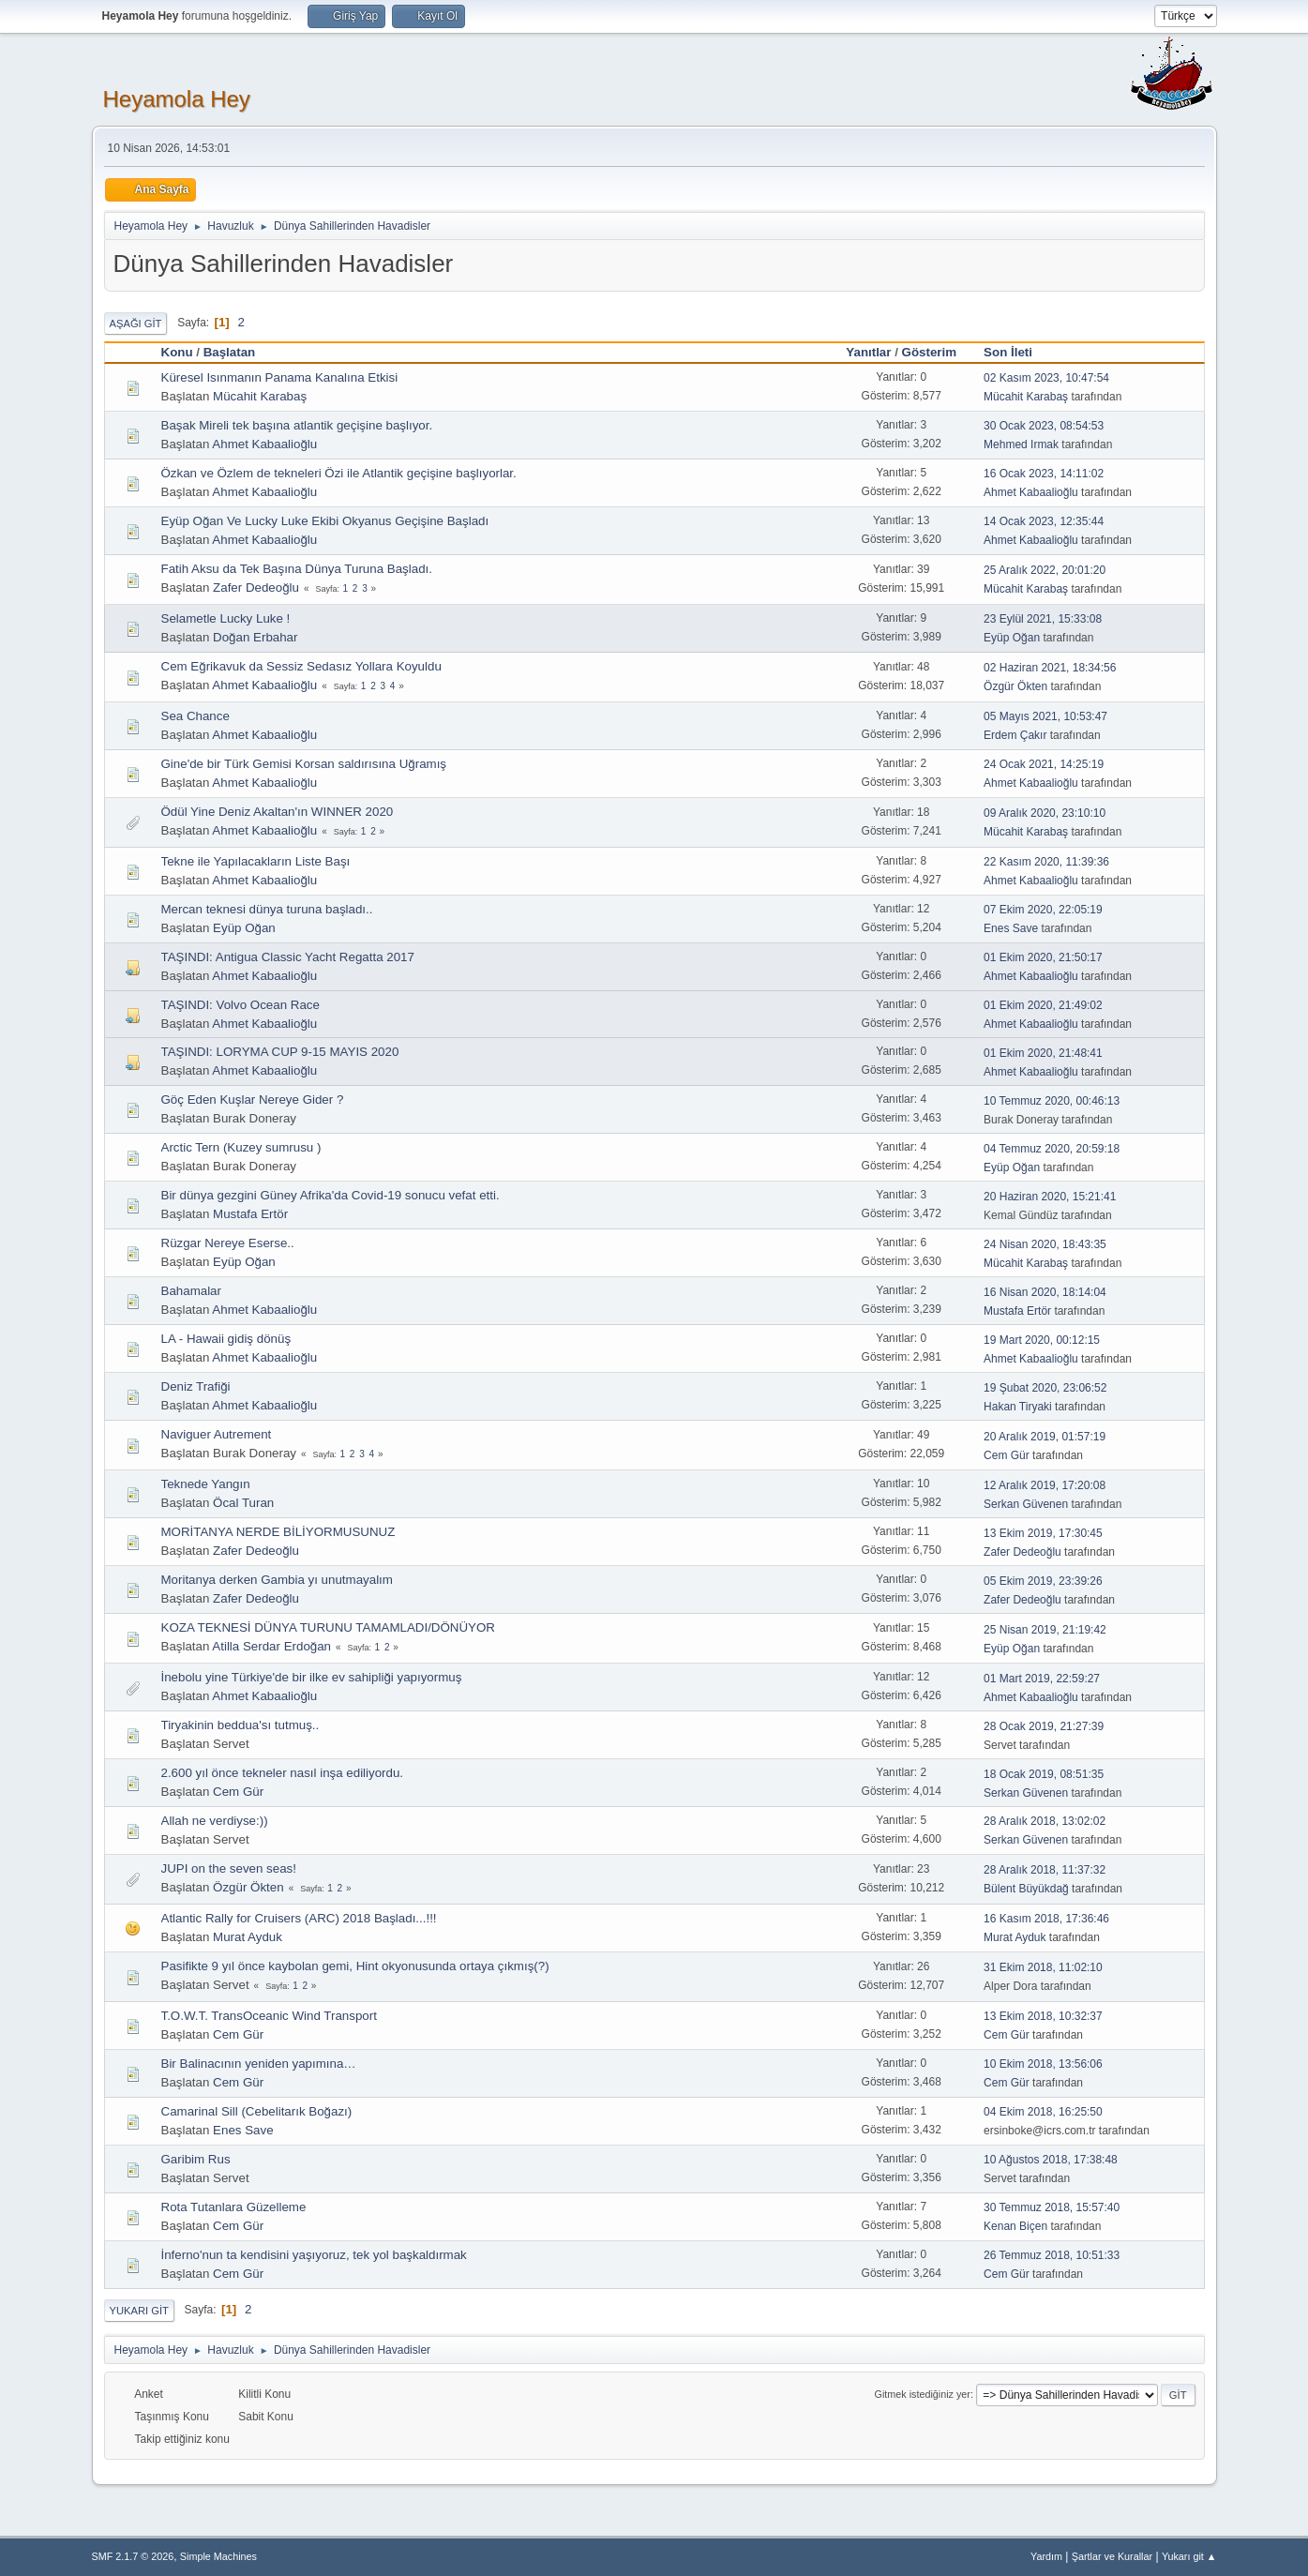  Describe the element at coordinates (296, 569) in the screenshot. I see `Fatih Aksu da Tek Başına Dünya Turuna Başladı.` at that location.